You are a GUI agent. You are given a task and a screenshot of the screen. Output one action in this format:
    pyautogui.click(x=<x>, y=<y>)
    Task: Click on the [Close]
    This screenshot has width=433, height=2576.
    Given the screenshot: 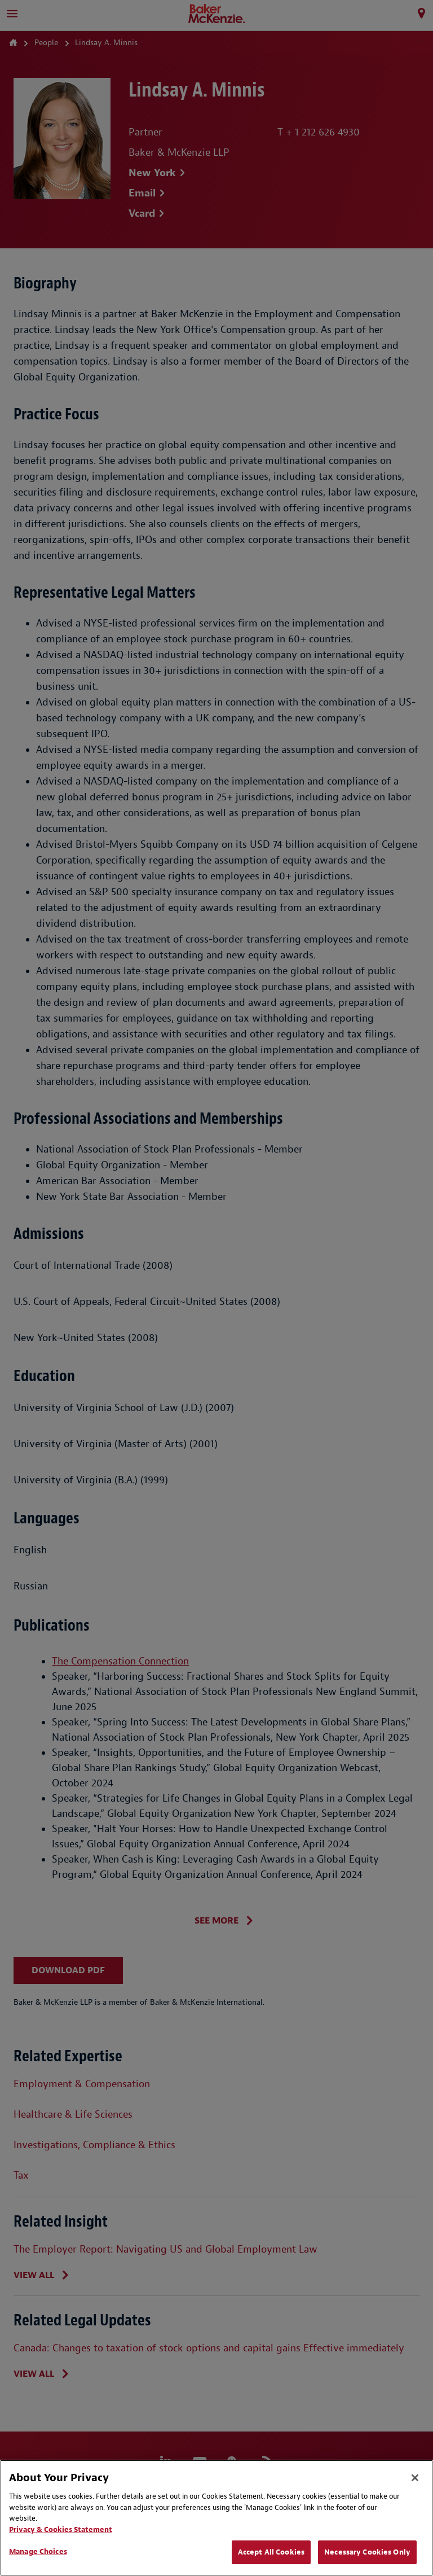 What is the action you would take?
    pyautogui.click(x=415, y=2477)
    